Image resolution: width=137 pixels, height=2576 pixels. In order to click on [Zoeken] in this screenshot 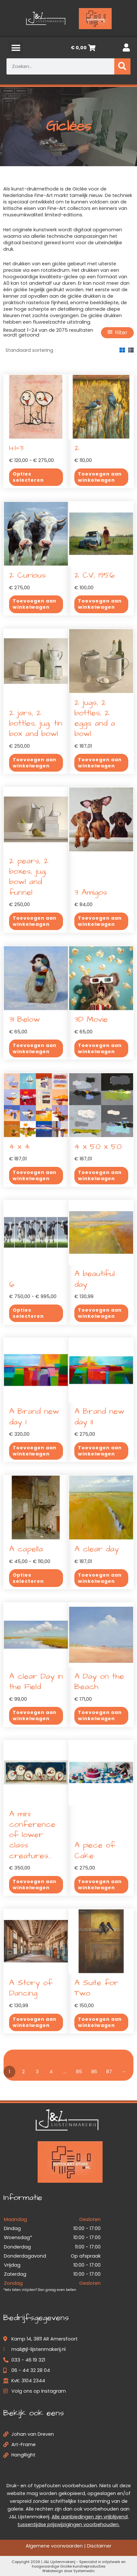, I will do `click(122, 66)`.